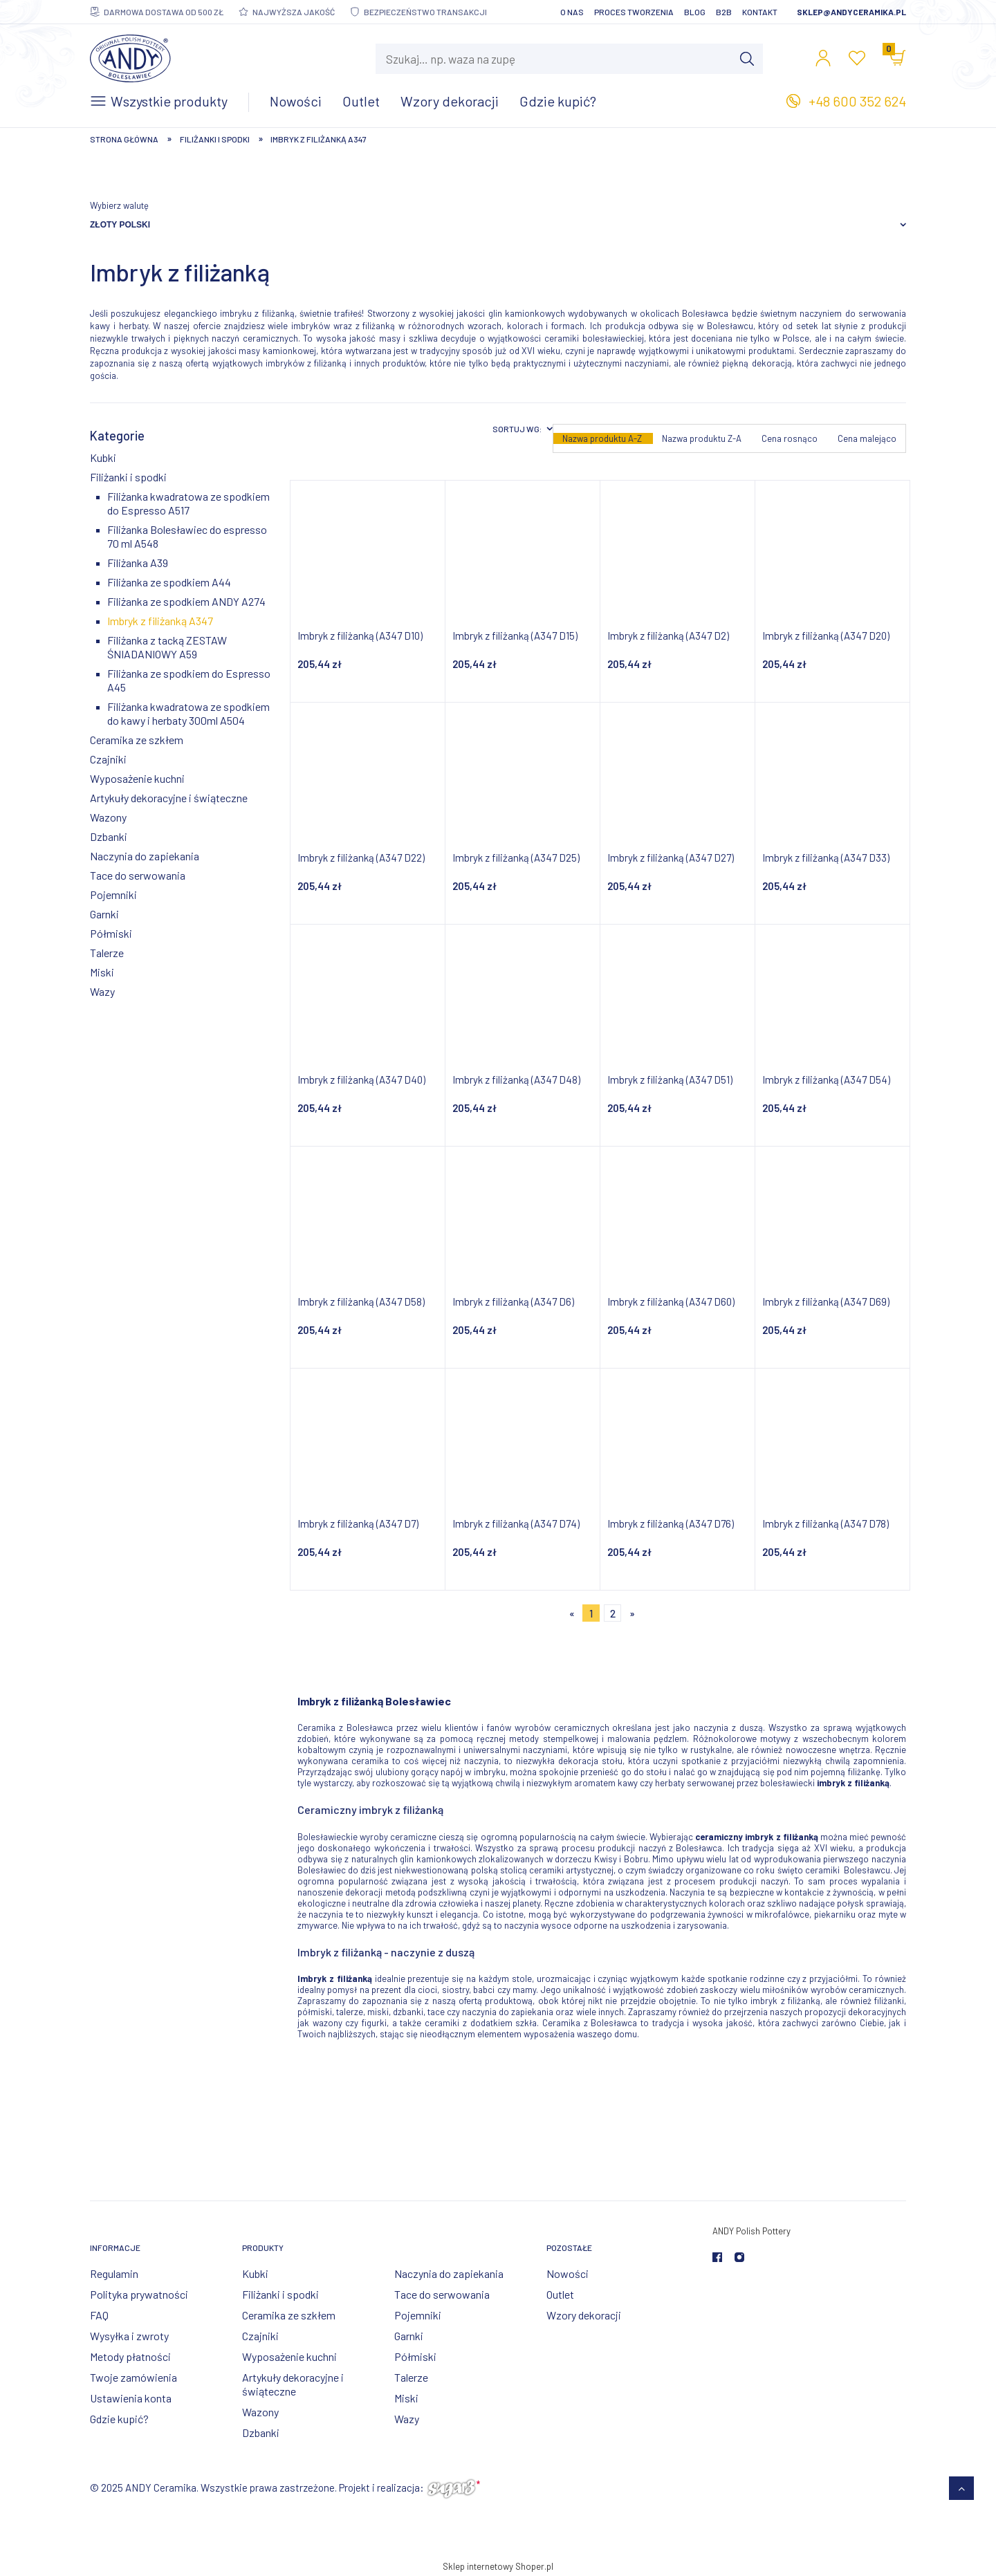  I want to click on +48 600 352 624, so click(857, 101).